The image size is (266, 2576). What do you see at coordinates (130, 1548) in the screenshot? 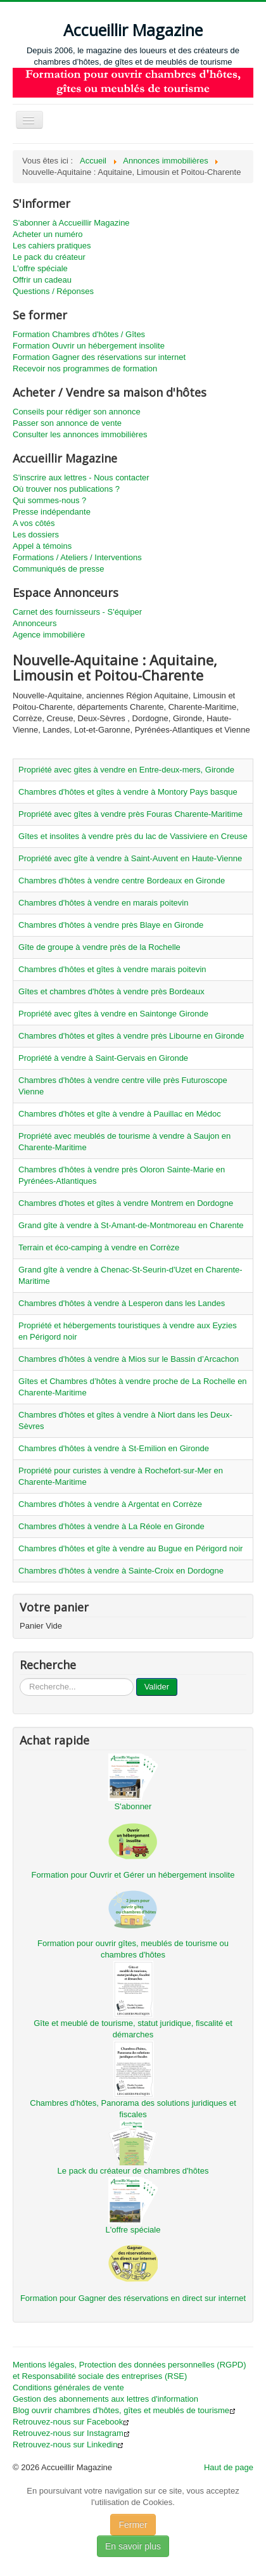
I see `Chambres d'hôtes et gîte à vendre au Bugue en Périgord noir` at bounding box center [130, 1548].